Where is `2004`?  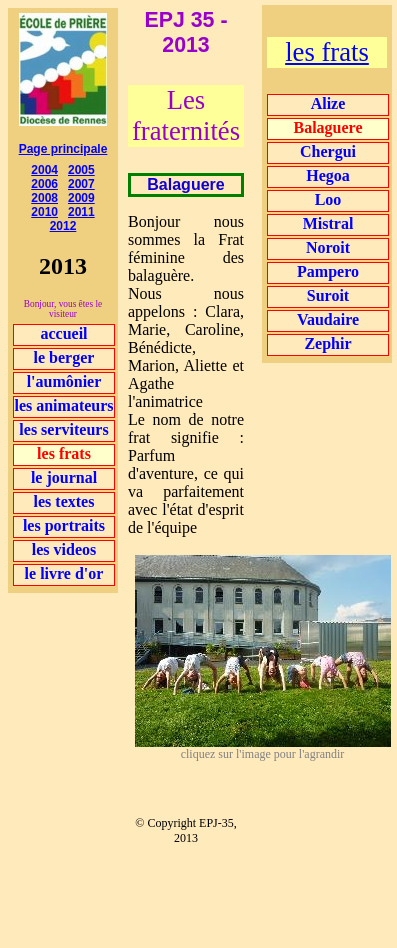
2004 is located at coordinates (44, 170).